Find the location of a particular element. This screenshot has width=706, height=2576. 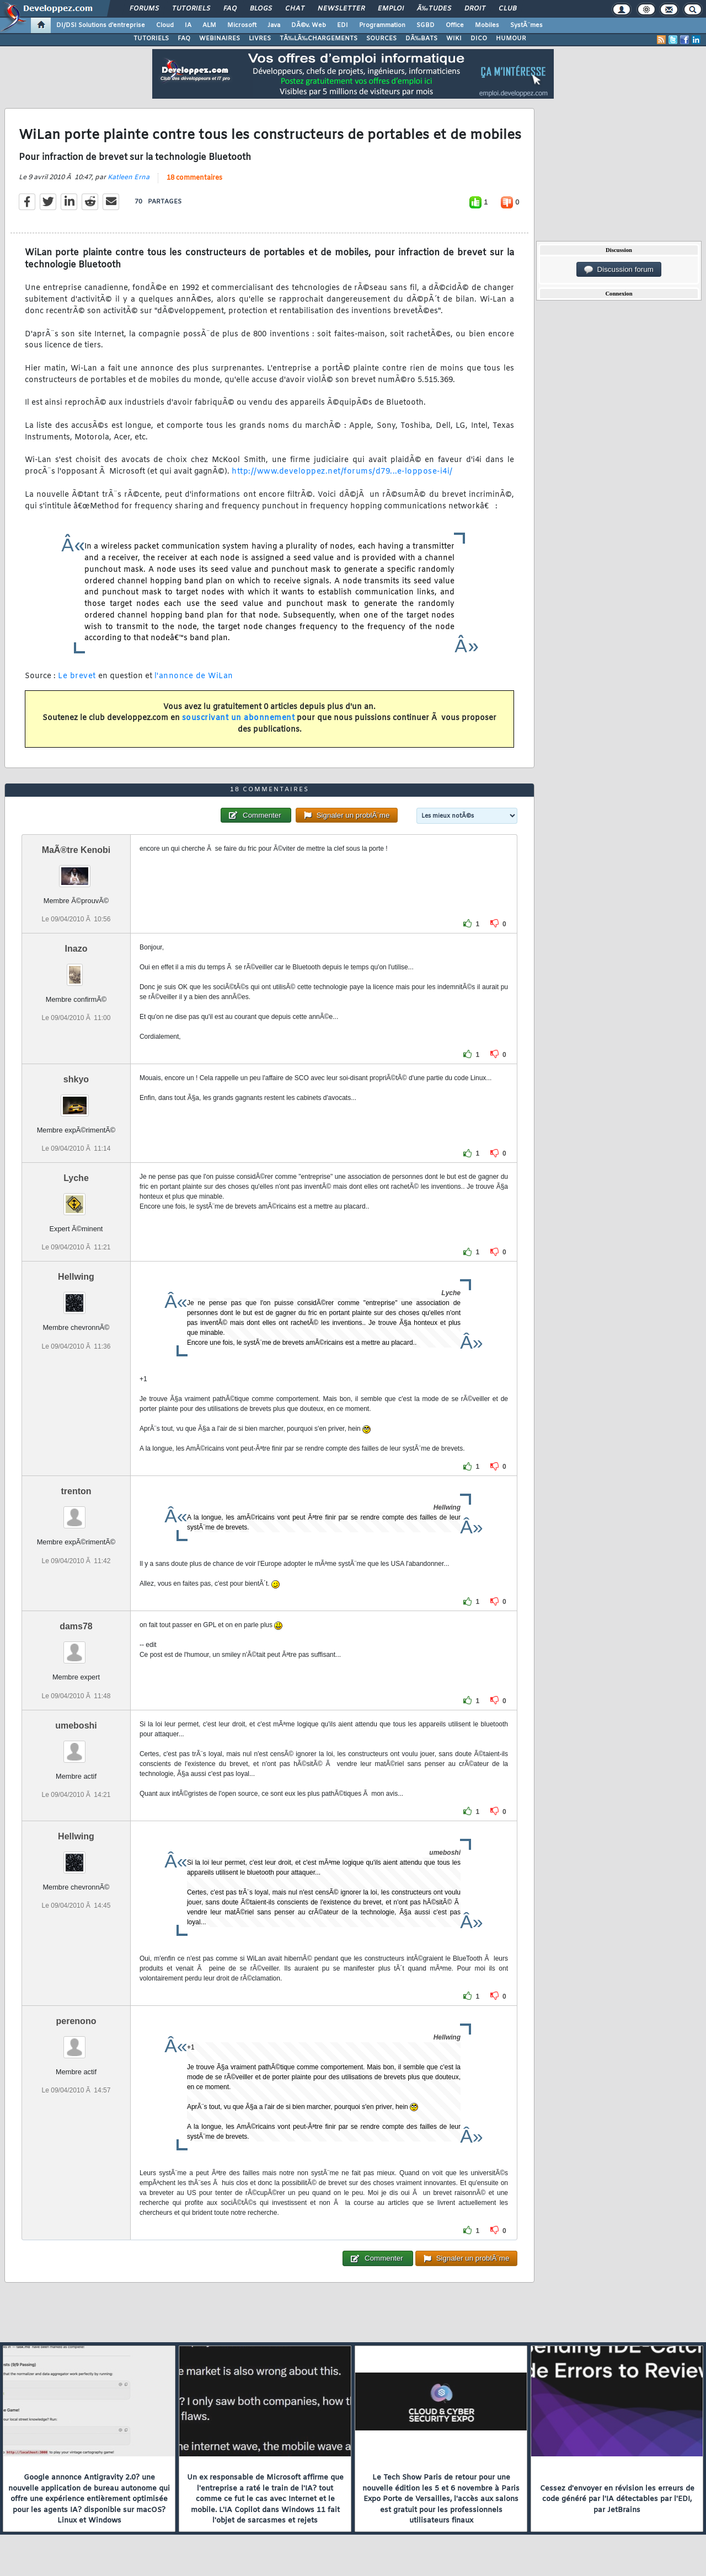

DÃ‰BATS is located at coordinates (421, 38).